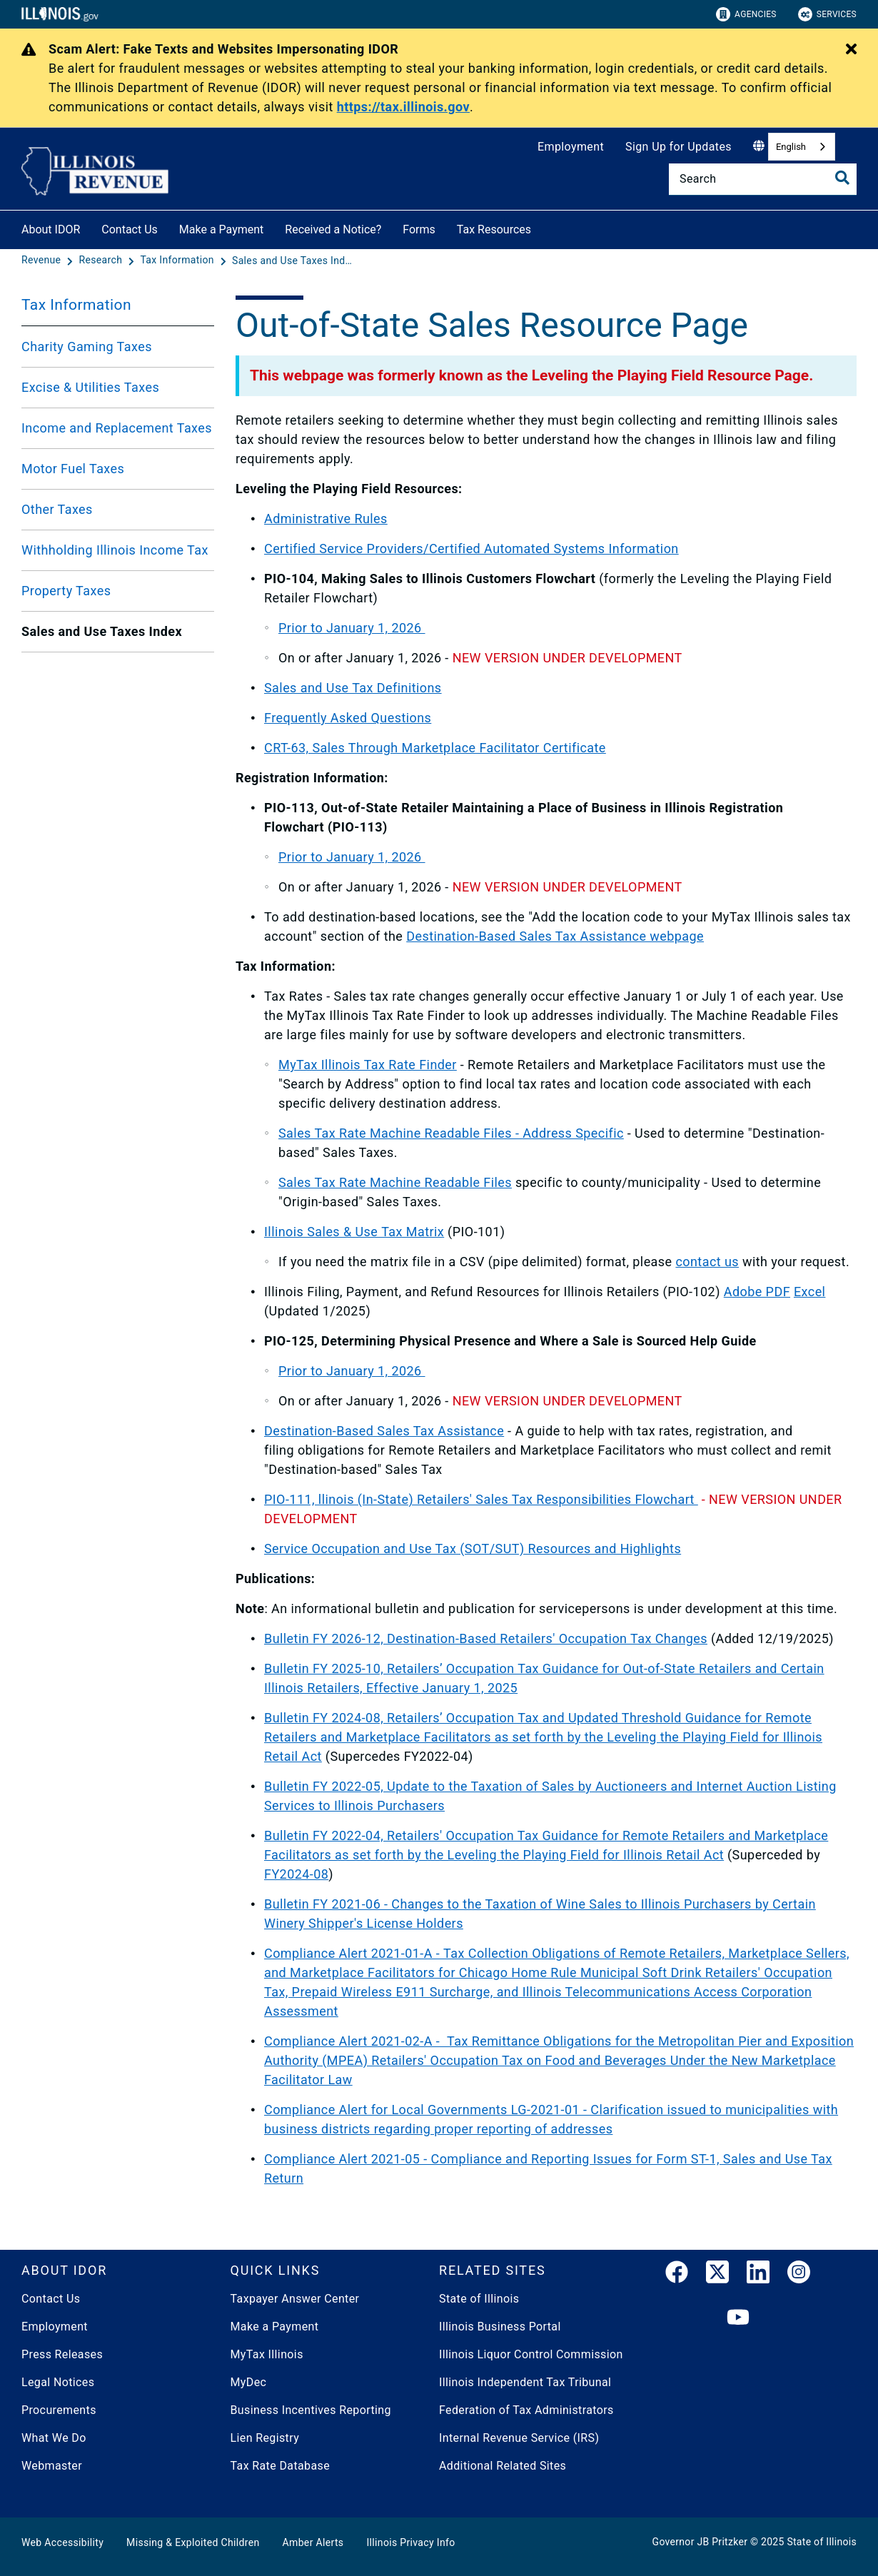 The image size is (878, 2576). I want to click on Legal Notices, so click(57, 2382).